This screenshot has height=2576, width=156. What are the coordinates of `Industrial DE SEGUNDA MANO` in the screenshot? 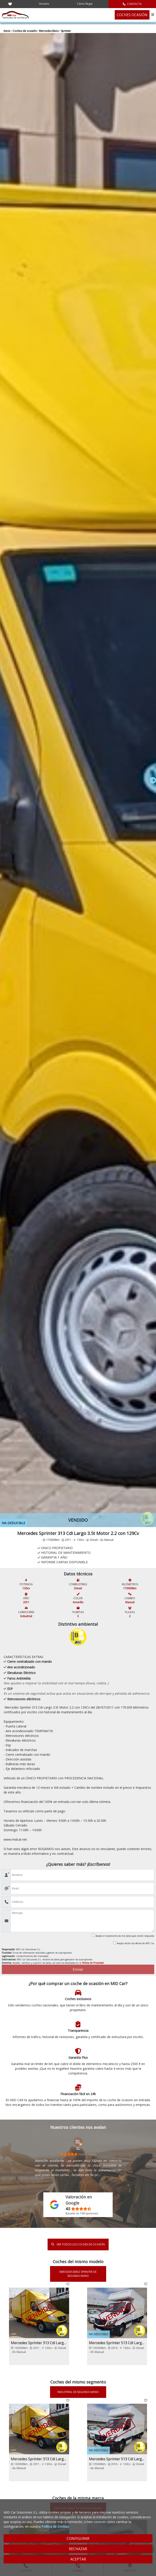 It's located at (78, 2392).